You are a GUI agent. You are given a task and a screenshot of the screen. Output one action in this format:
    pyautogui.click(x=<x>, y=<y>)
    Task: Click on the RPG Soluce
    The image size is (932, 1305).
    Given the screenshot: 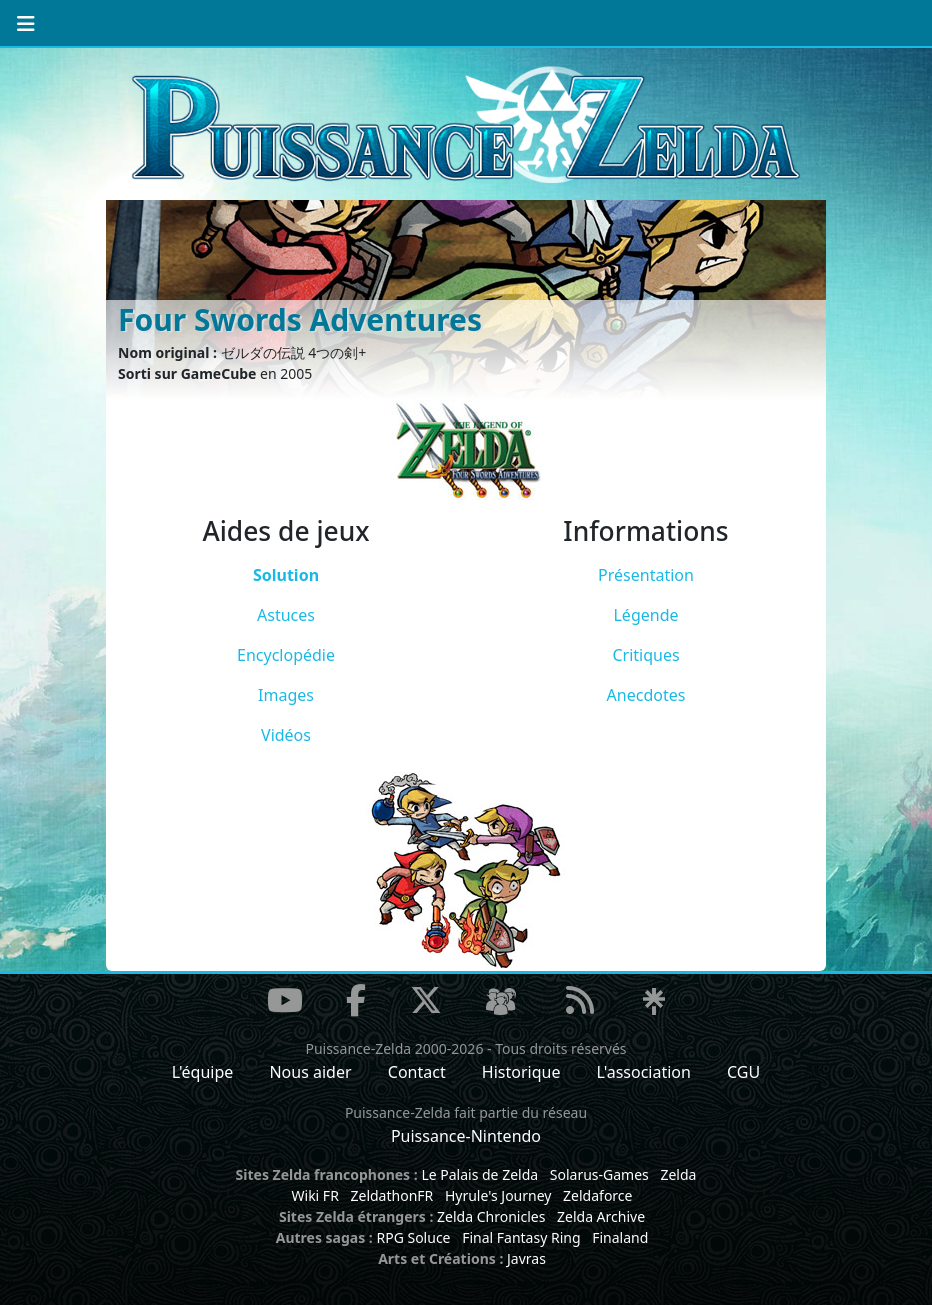 What is the action you would take?
    pyautogui.click(x=413, y=1237)
    